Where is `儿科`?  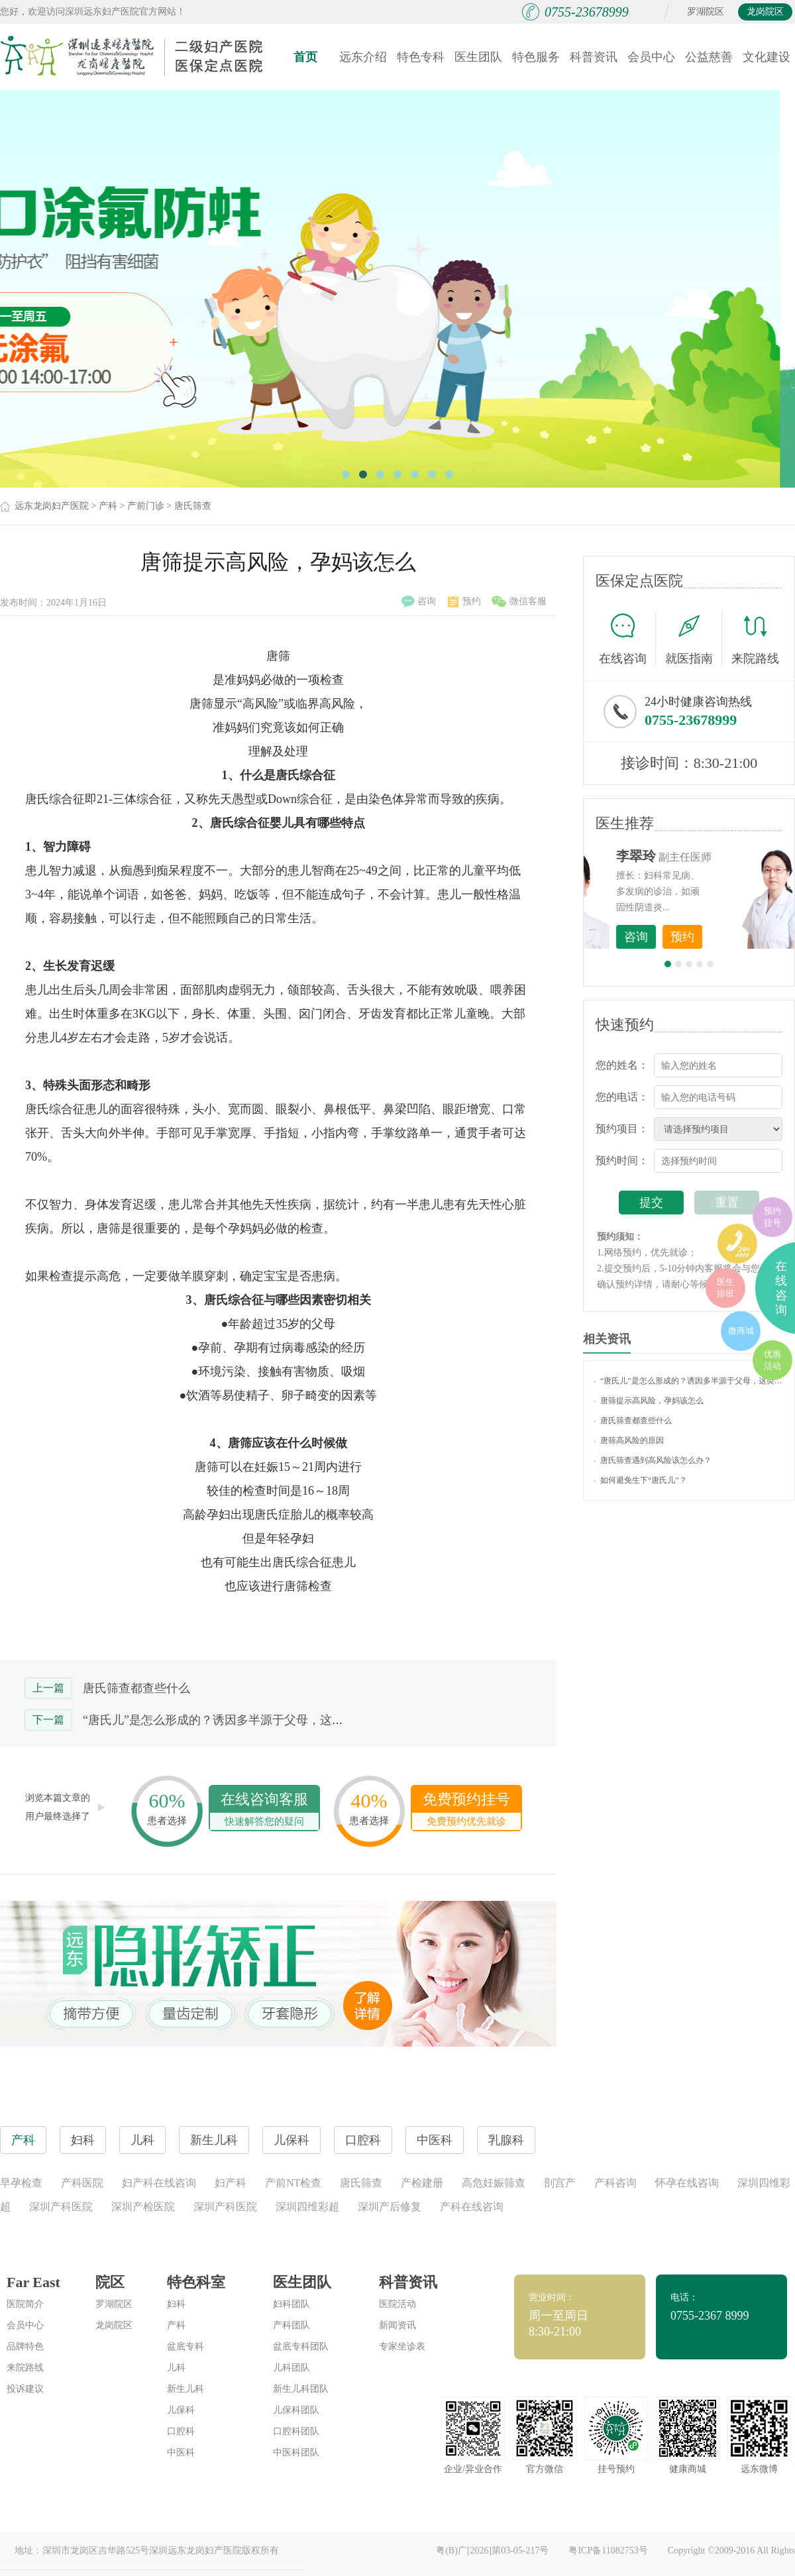
儿科 is located at coordinates (176, 2368).